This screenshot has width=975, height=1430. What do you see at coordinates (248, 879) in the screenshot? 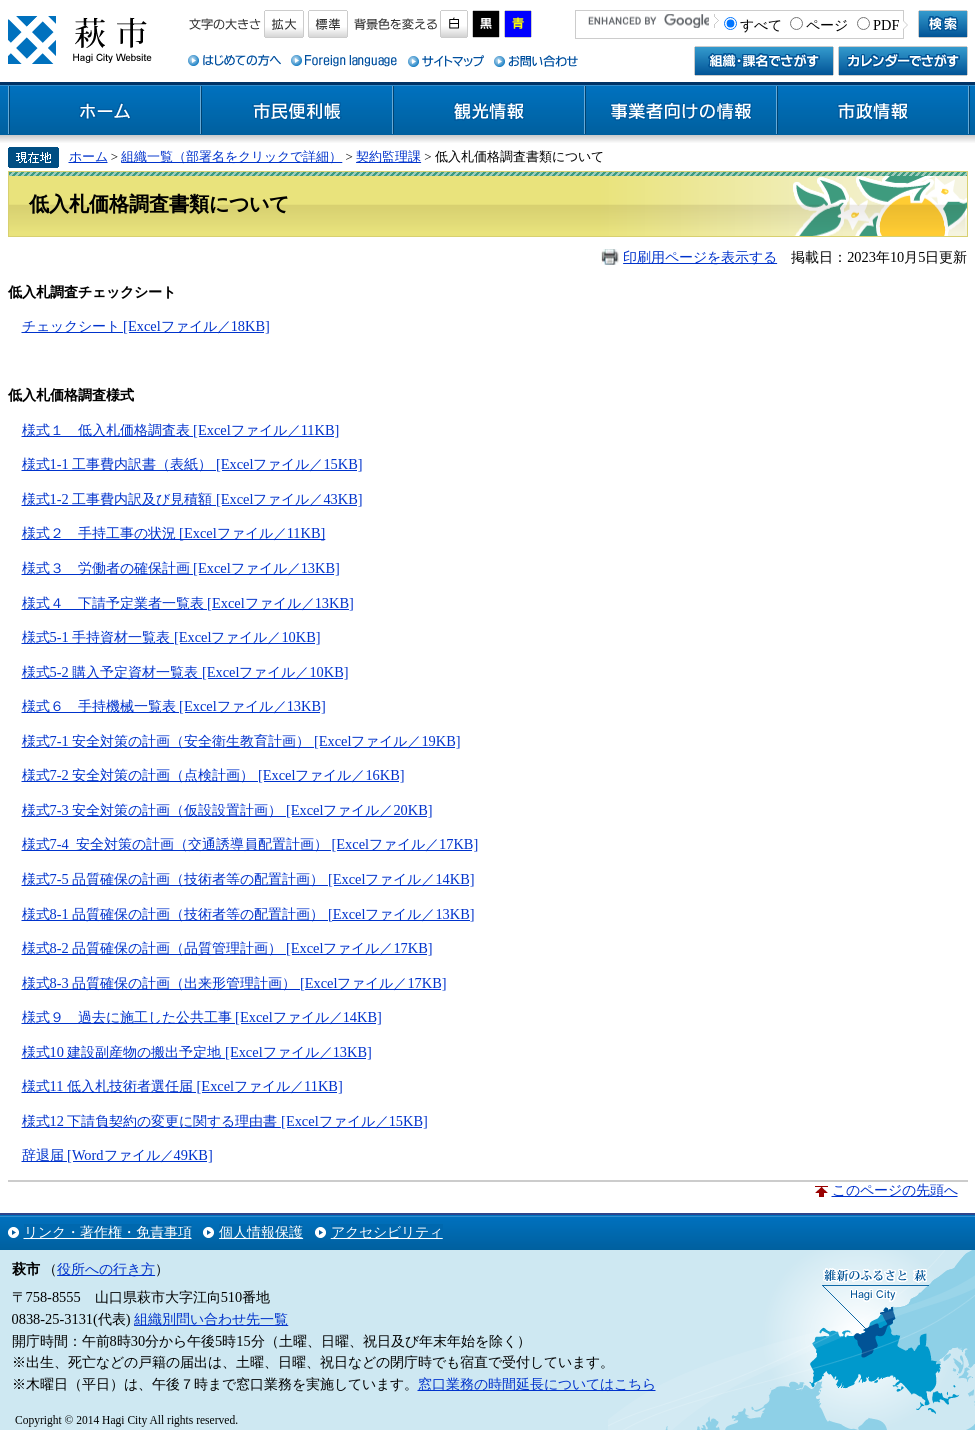
I see `様式7-5 品質確保の計画（技術者等の配置計画） [Excelファイル／14KB]` at bounding box center [248, 879].